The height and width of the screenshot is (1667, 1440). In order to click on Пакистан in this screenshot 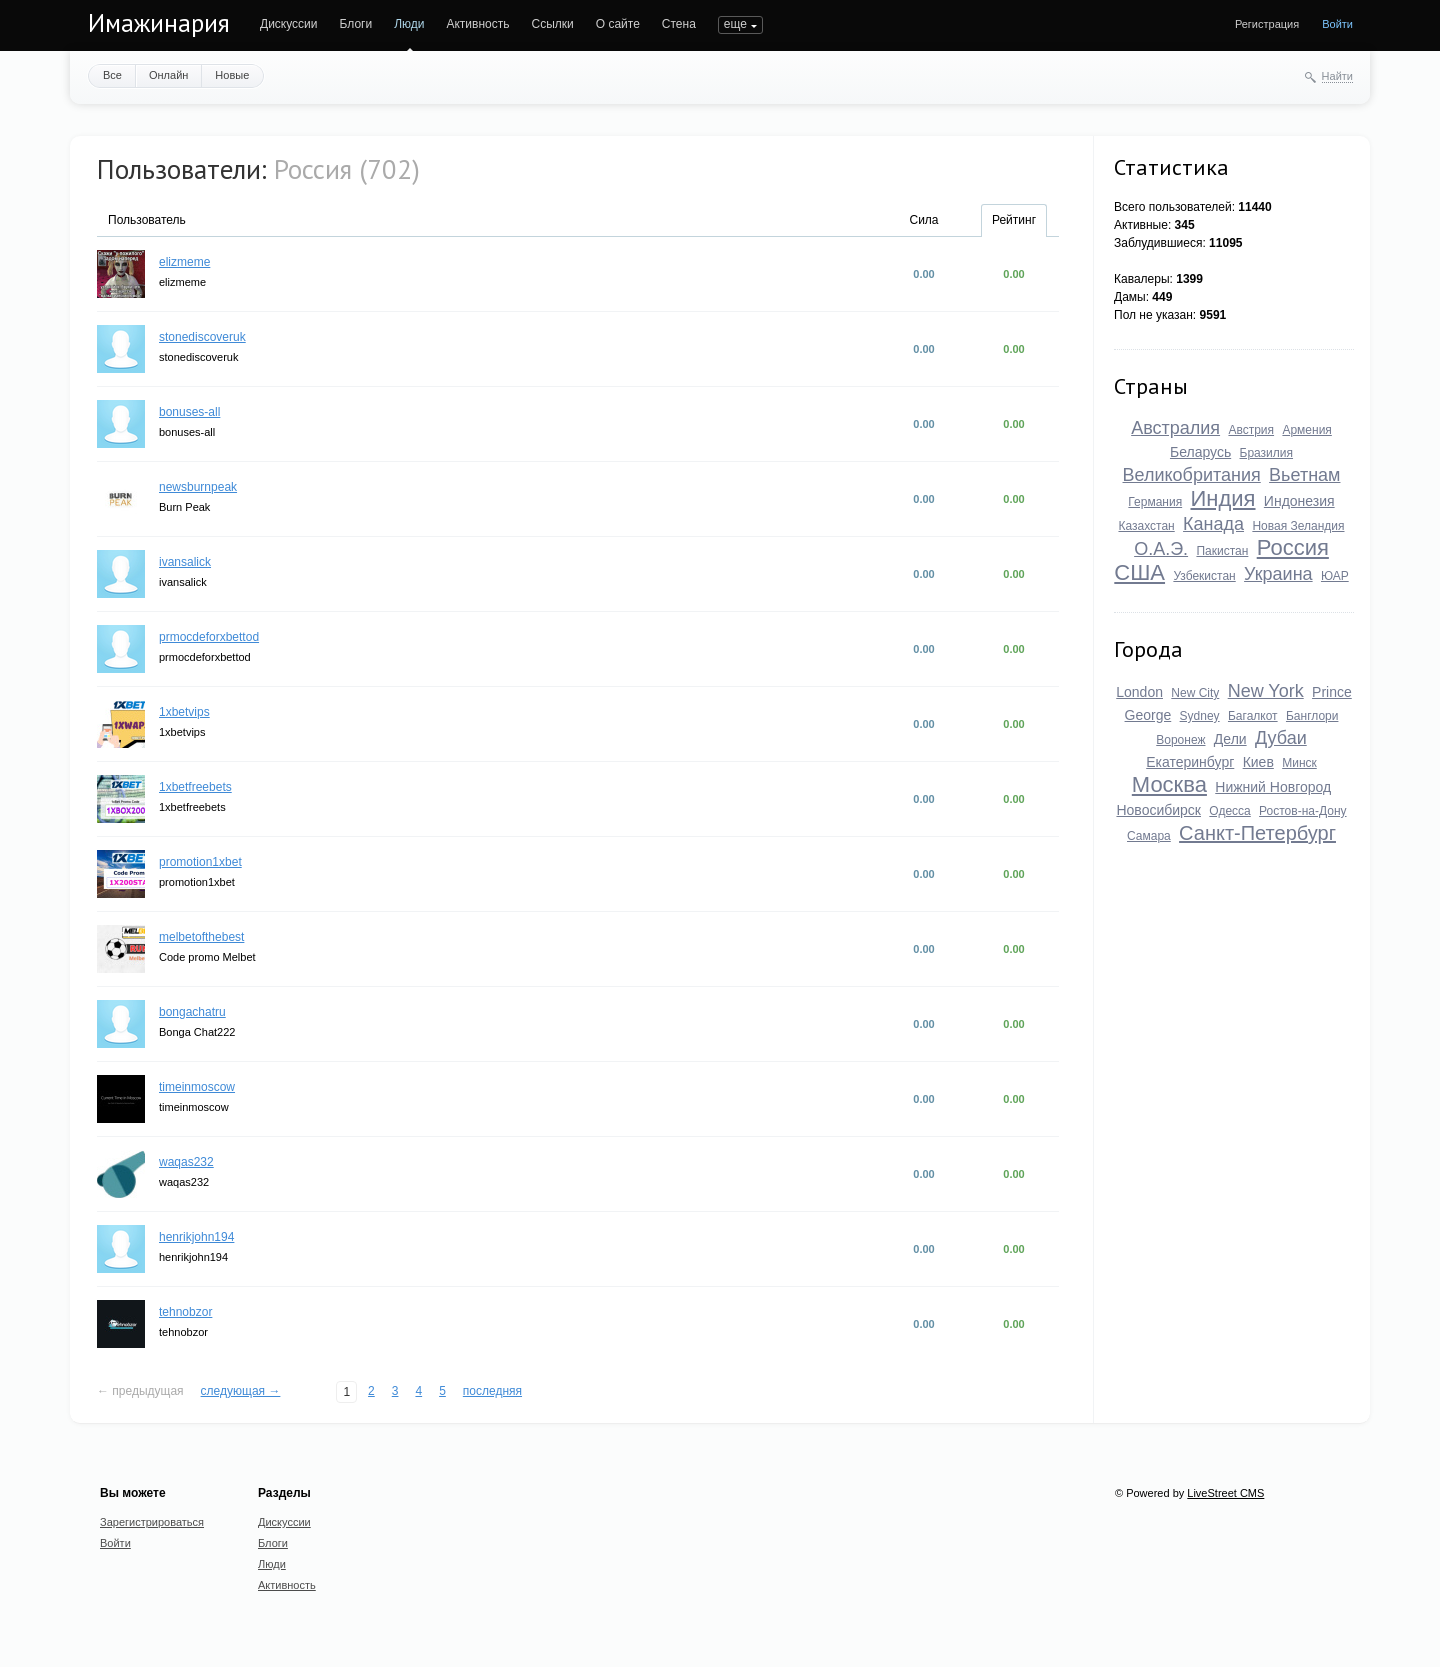, I will do `click(1222, 551)`.